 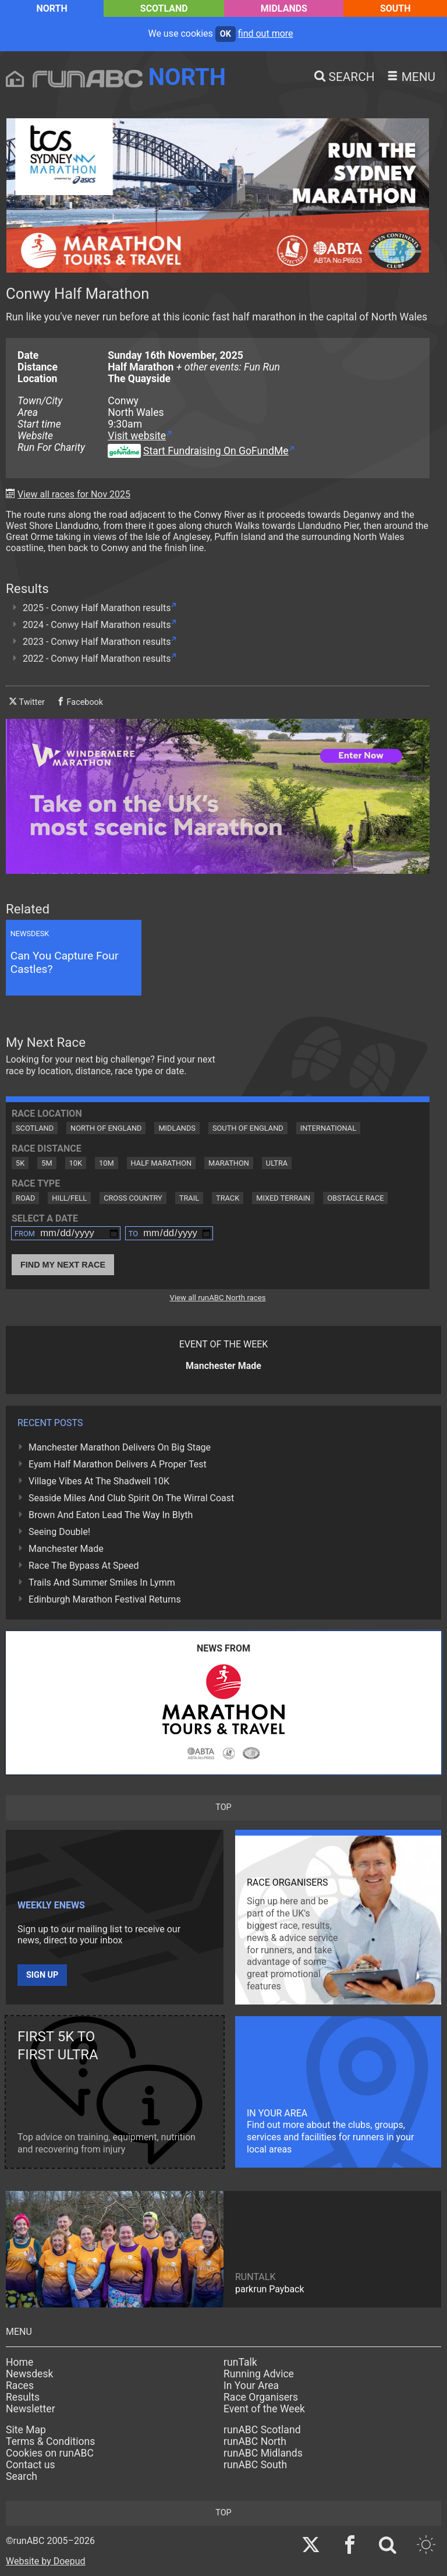 What do you see at coordinates (118, 1464) in the screenshot?
I see `Eyam Half Marathon Delivers A Proper Test` at bounding box center [118, 1464].